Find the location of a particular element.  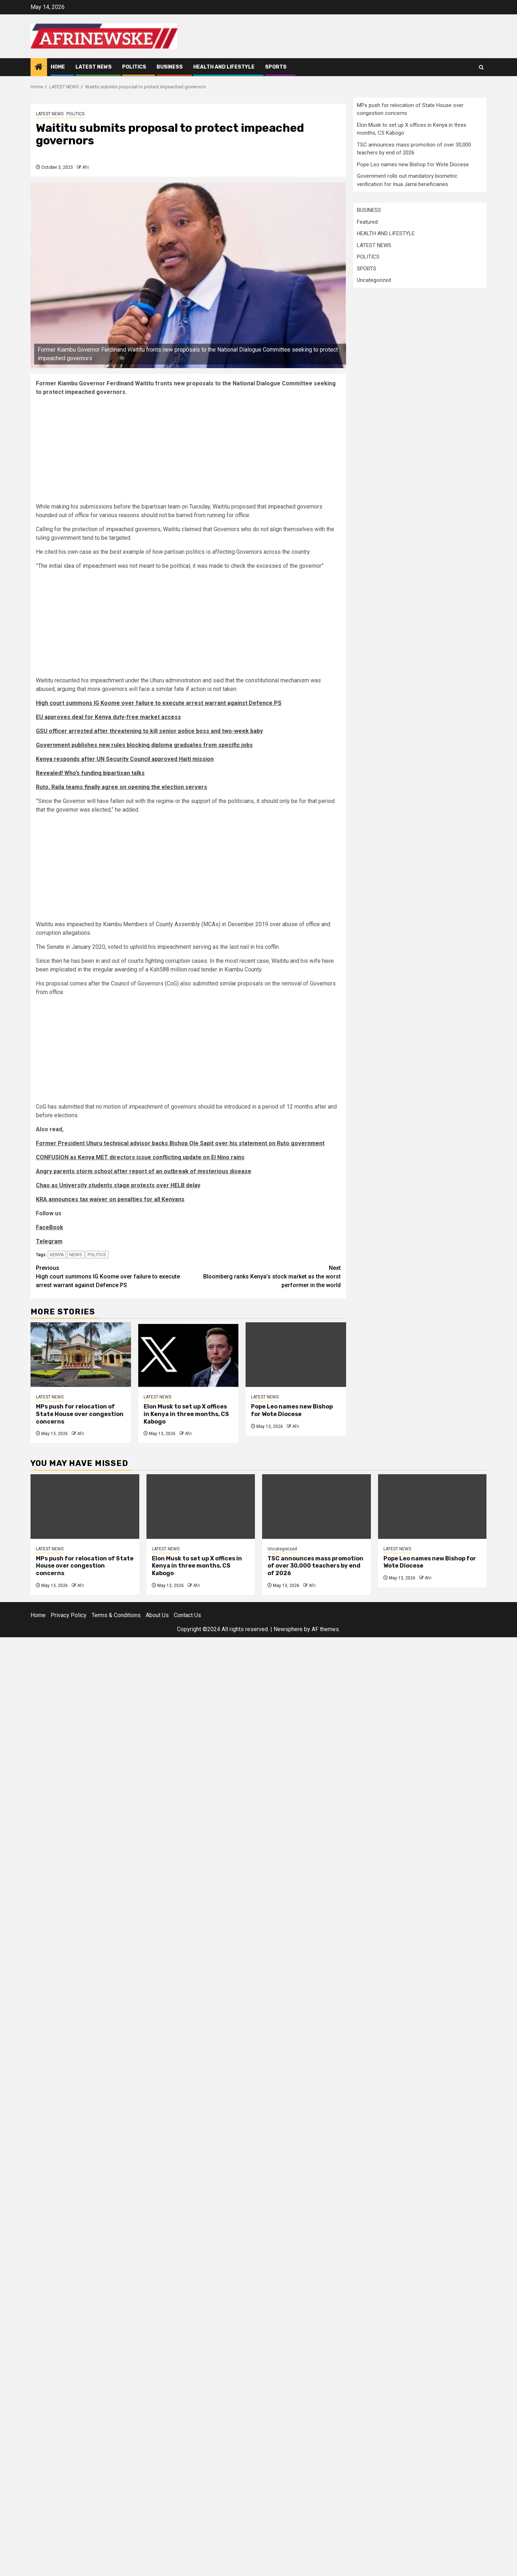

Pope Leo names new Bishop for Wote Diocese is located at coordinates (292, 1410).